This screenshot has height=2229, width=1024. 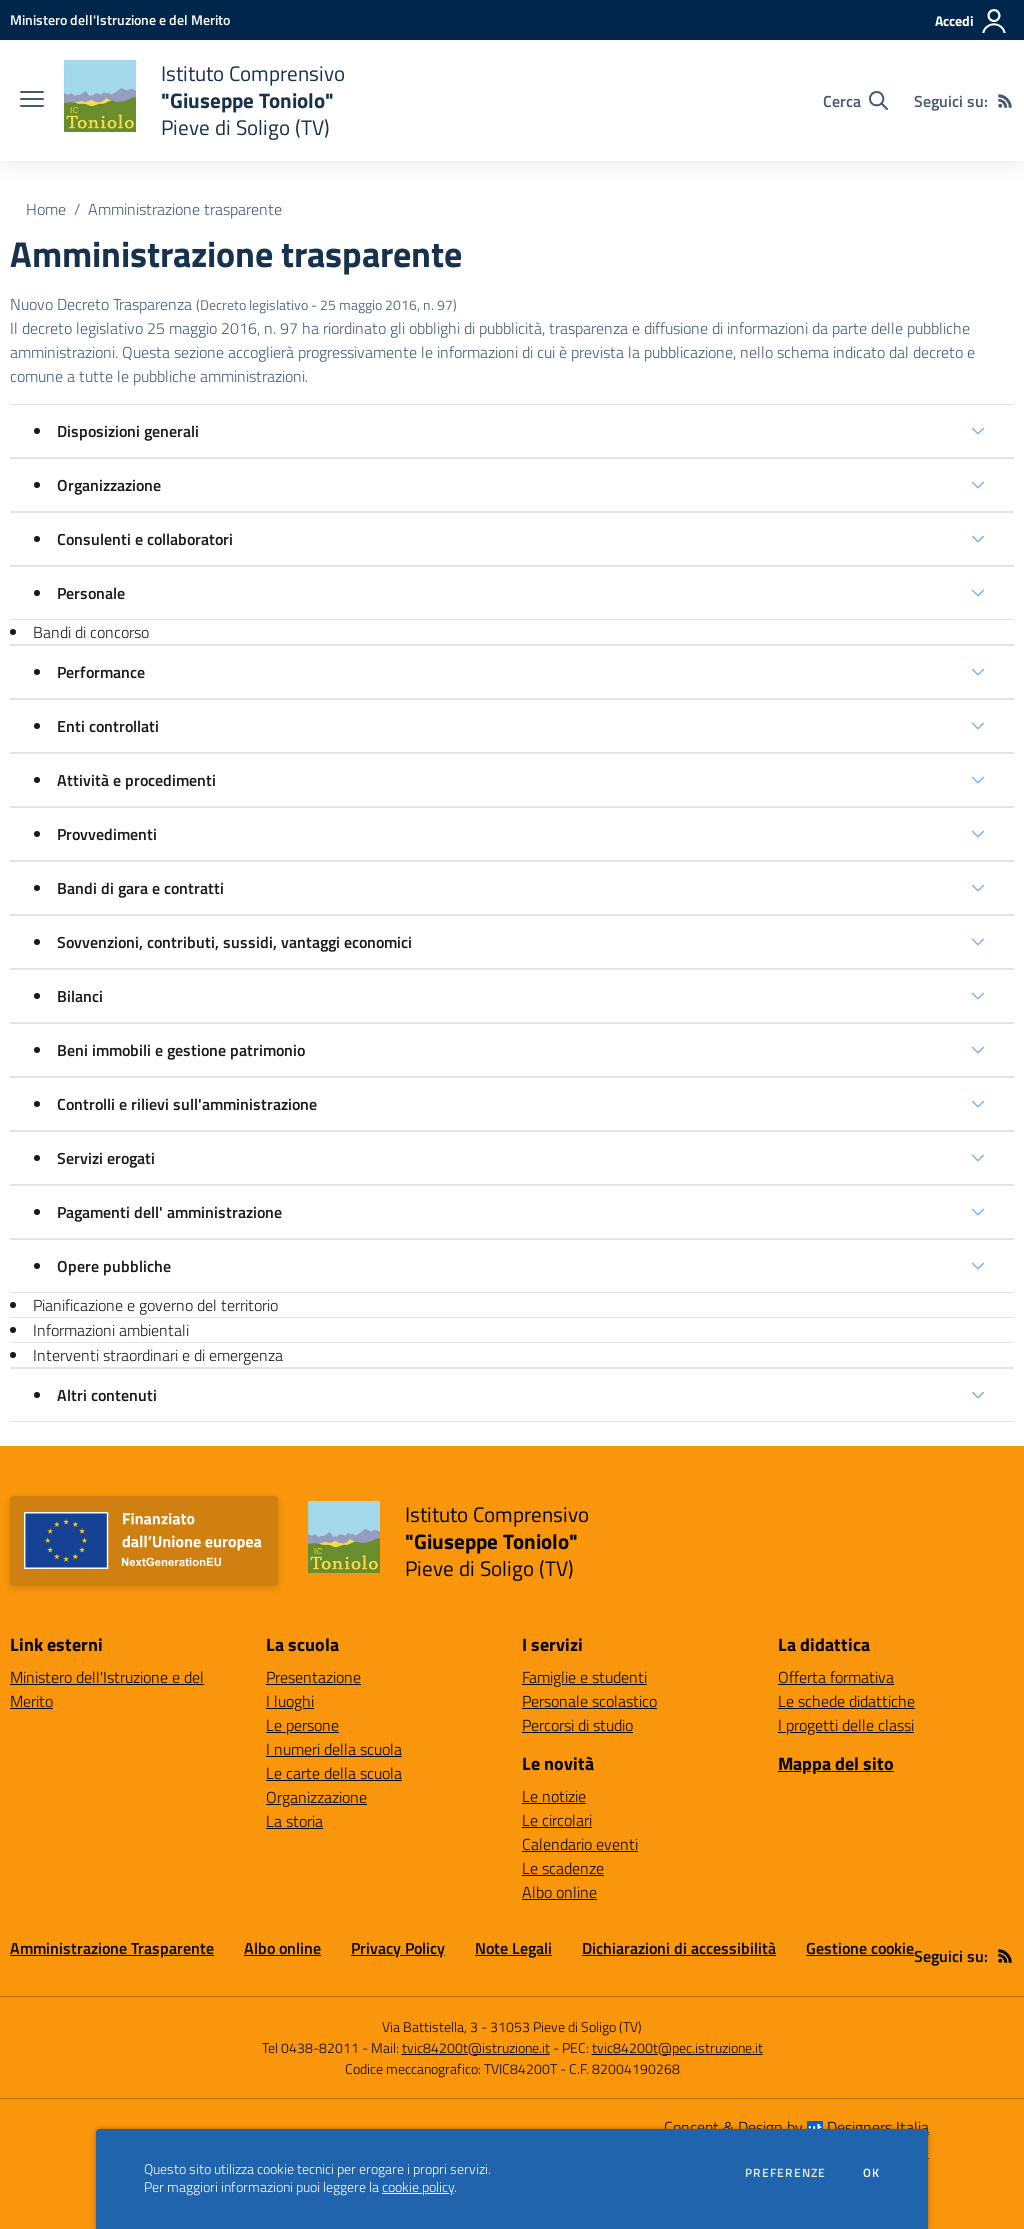 I want to click on Disposizioni generali, so click(x=128, y=431).